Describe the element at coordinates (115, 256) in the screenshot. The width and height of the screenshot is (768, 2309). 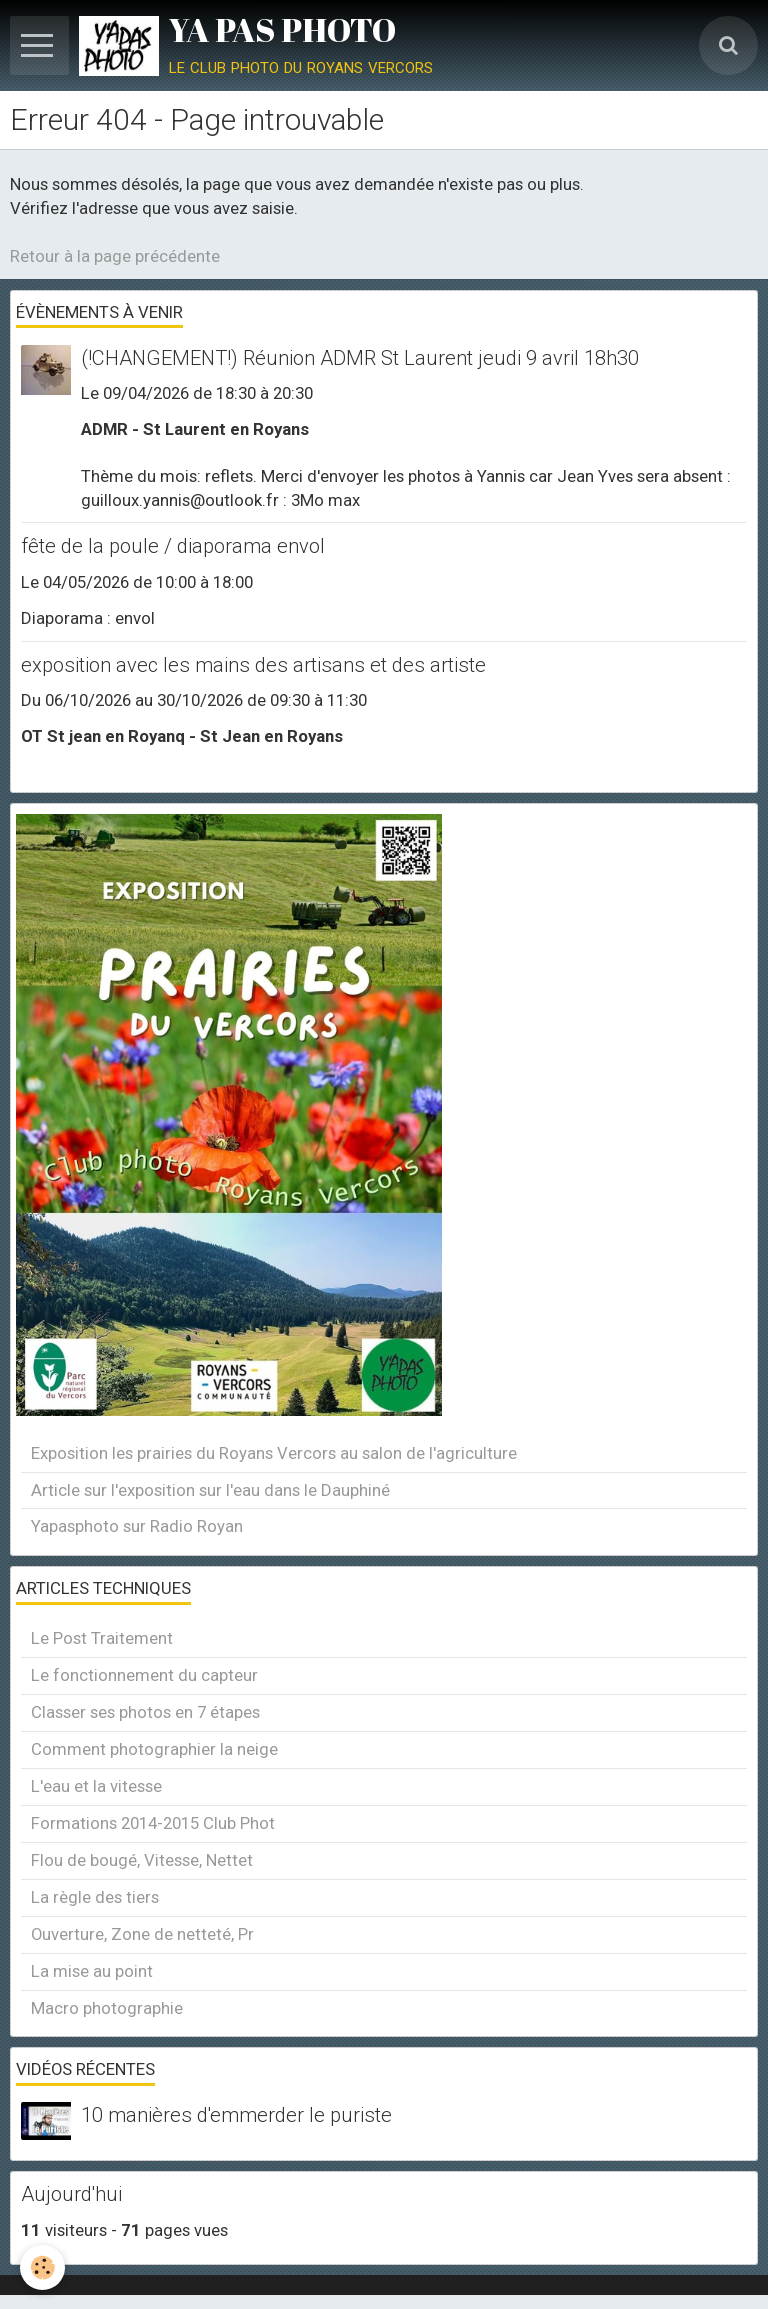
I see `Retour à la page précédente` at that location.